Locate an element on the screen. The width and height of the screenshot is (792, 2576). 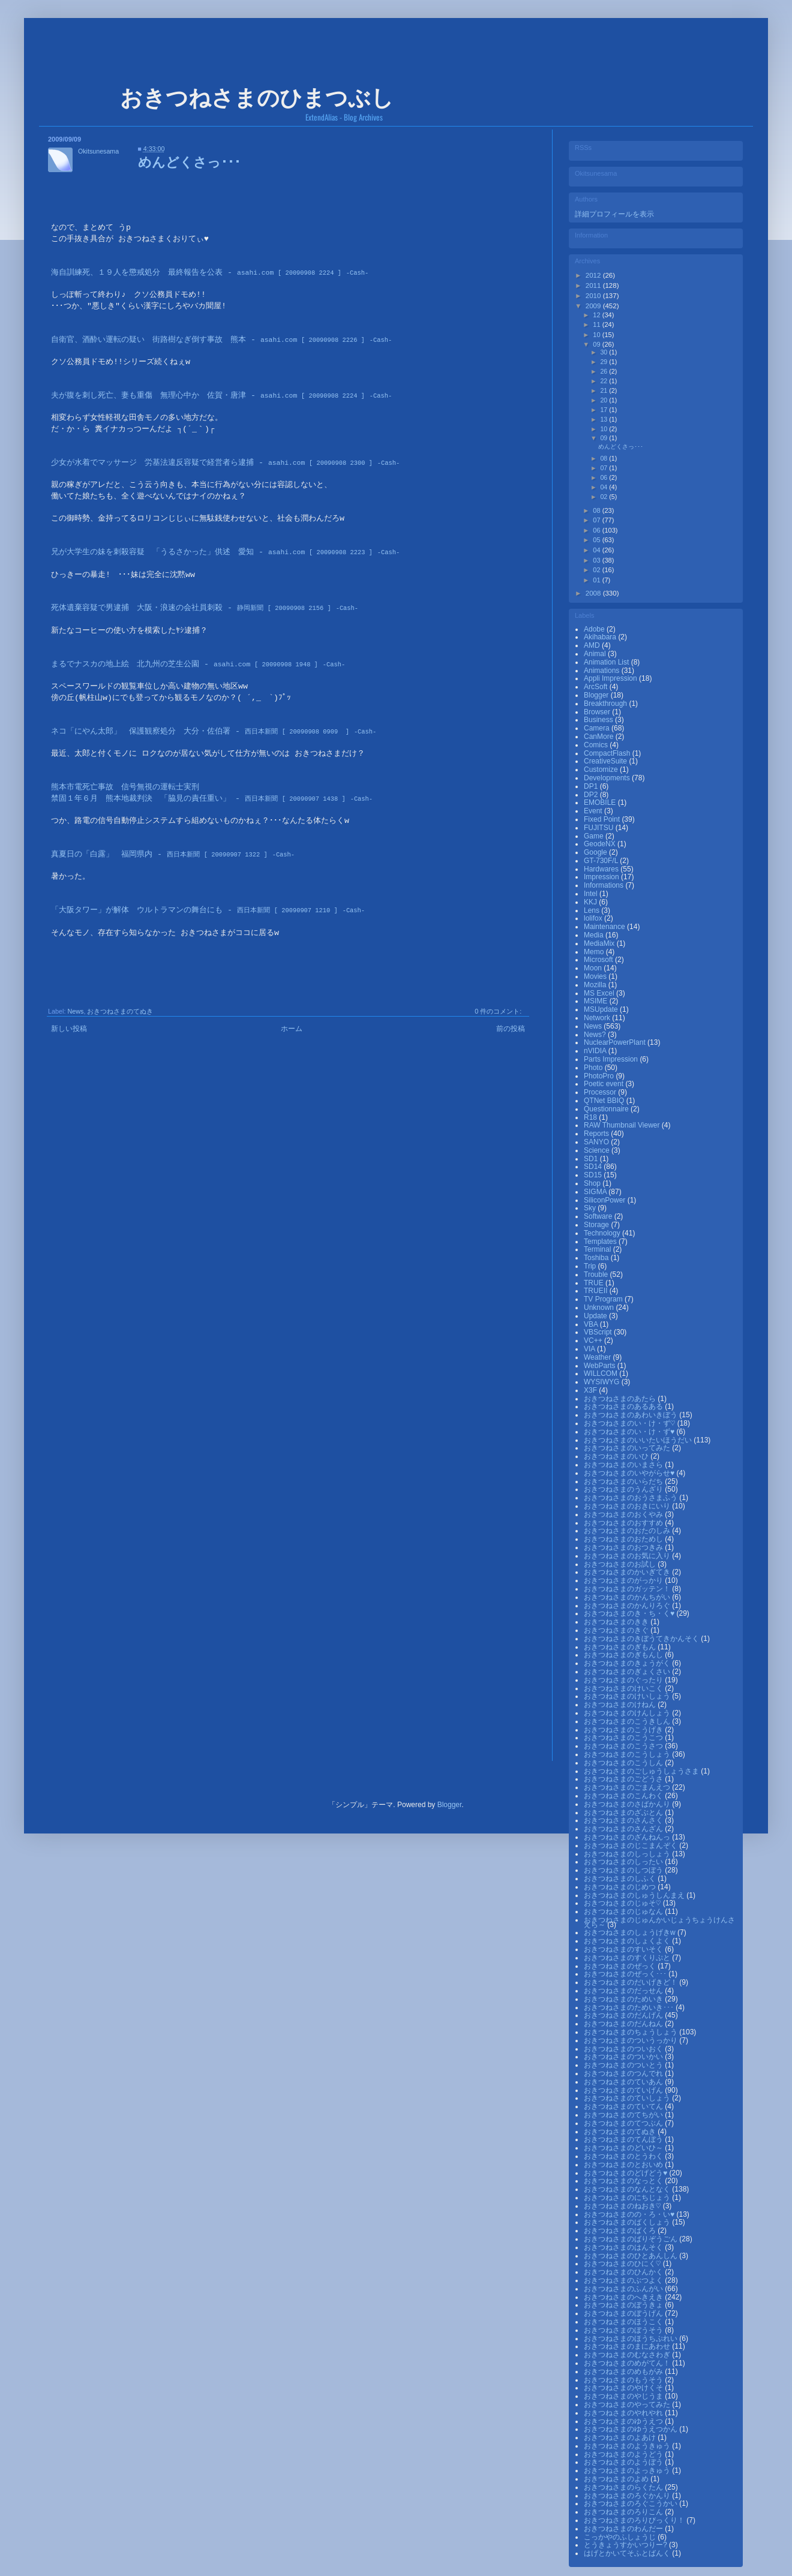
おきつねさまのろりこん is located at coordinates (624, 2512).